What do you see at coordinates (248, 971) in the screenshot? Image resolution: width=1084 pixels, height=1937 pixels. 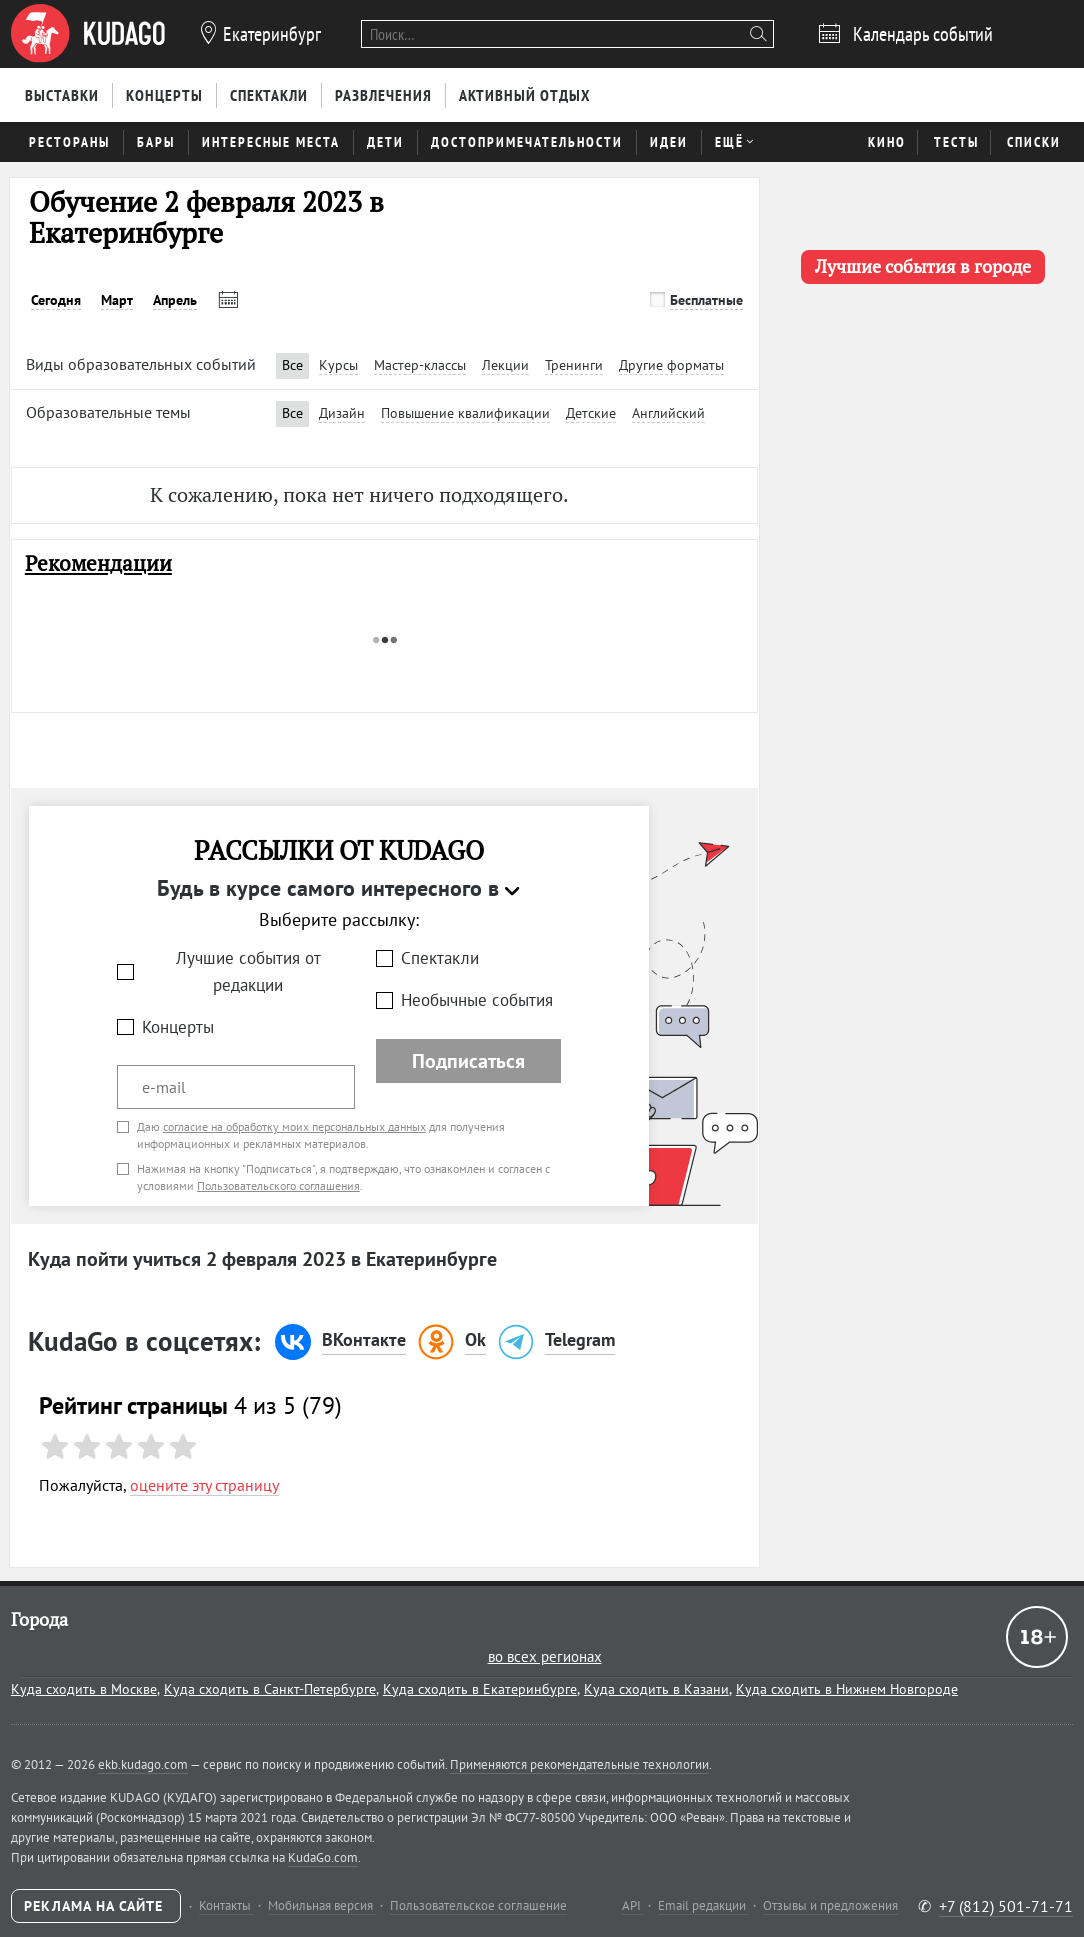 I see `Лучшие события от редакции` at bounding box center [248, 971].